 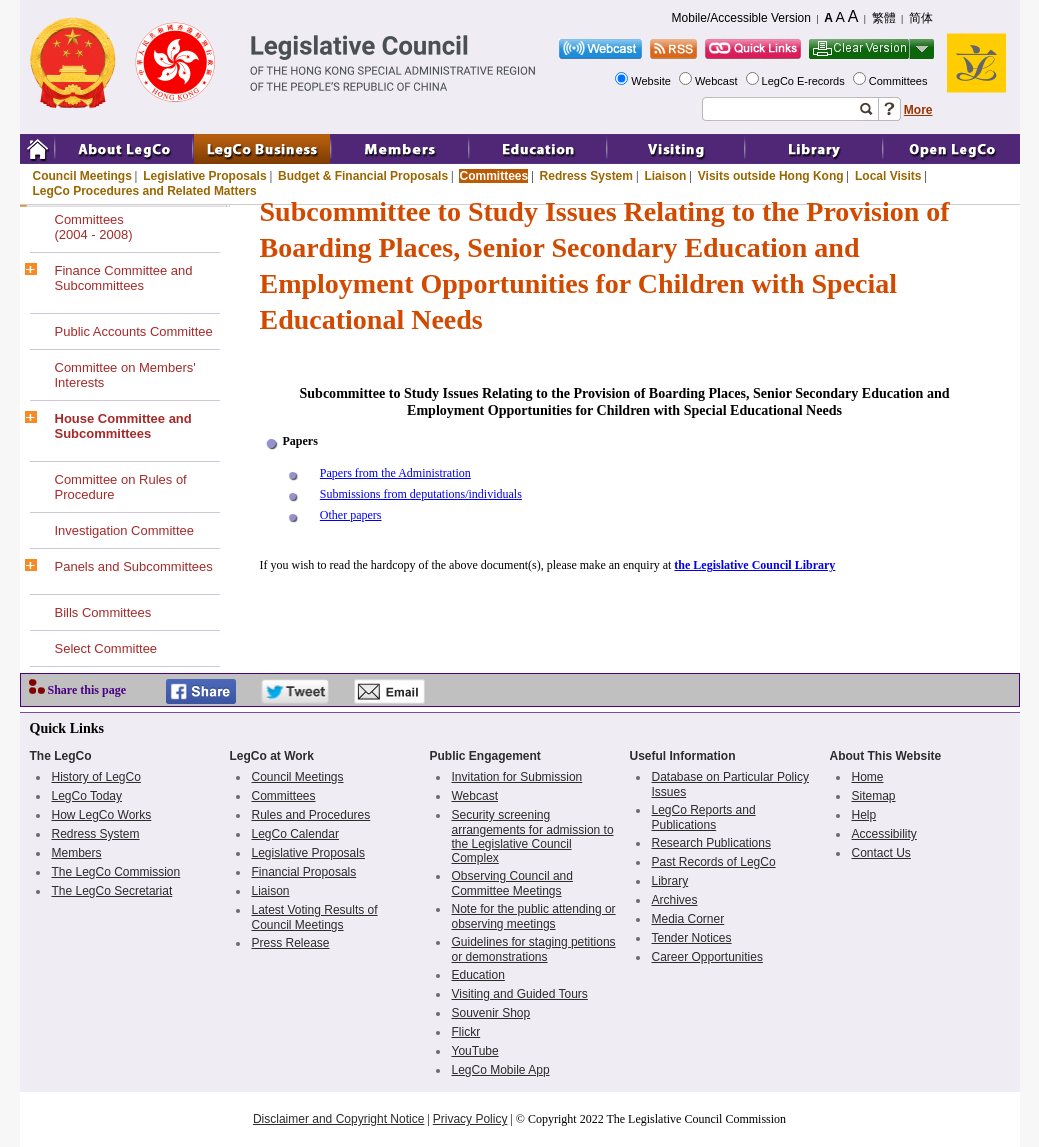 What do you see at coordinates (295, 834) in the screenshot?
I see `LegCo Calendar` at bounding box center [295, 834].